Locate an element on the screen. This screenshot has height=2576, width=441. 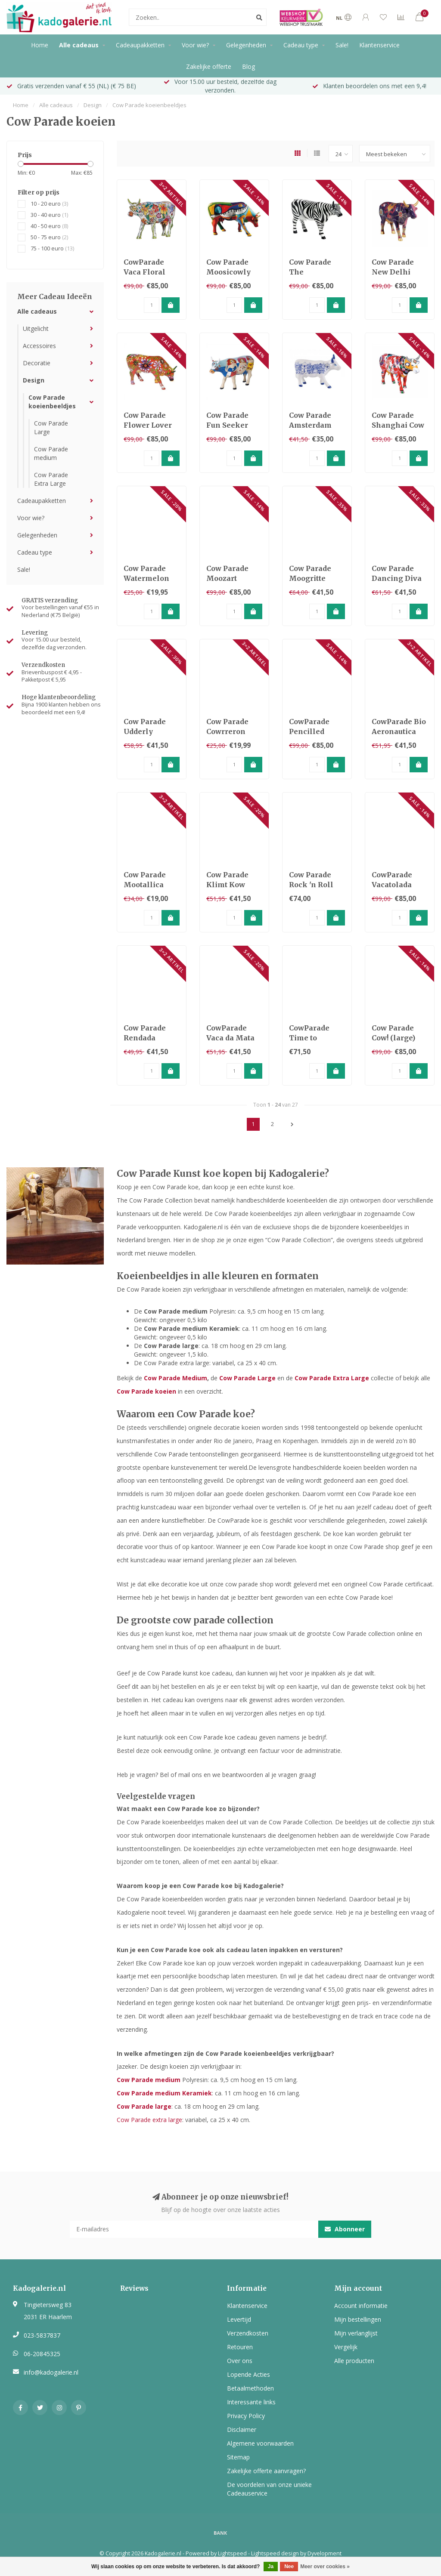
Alle cadeaus is located at coordinates (79, 45).